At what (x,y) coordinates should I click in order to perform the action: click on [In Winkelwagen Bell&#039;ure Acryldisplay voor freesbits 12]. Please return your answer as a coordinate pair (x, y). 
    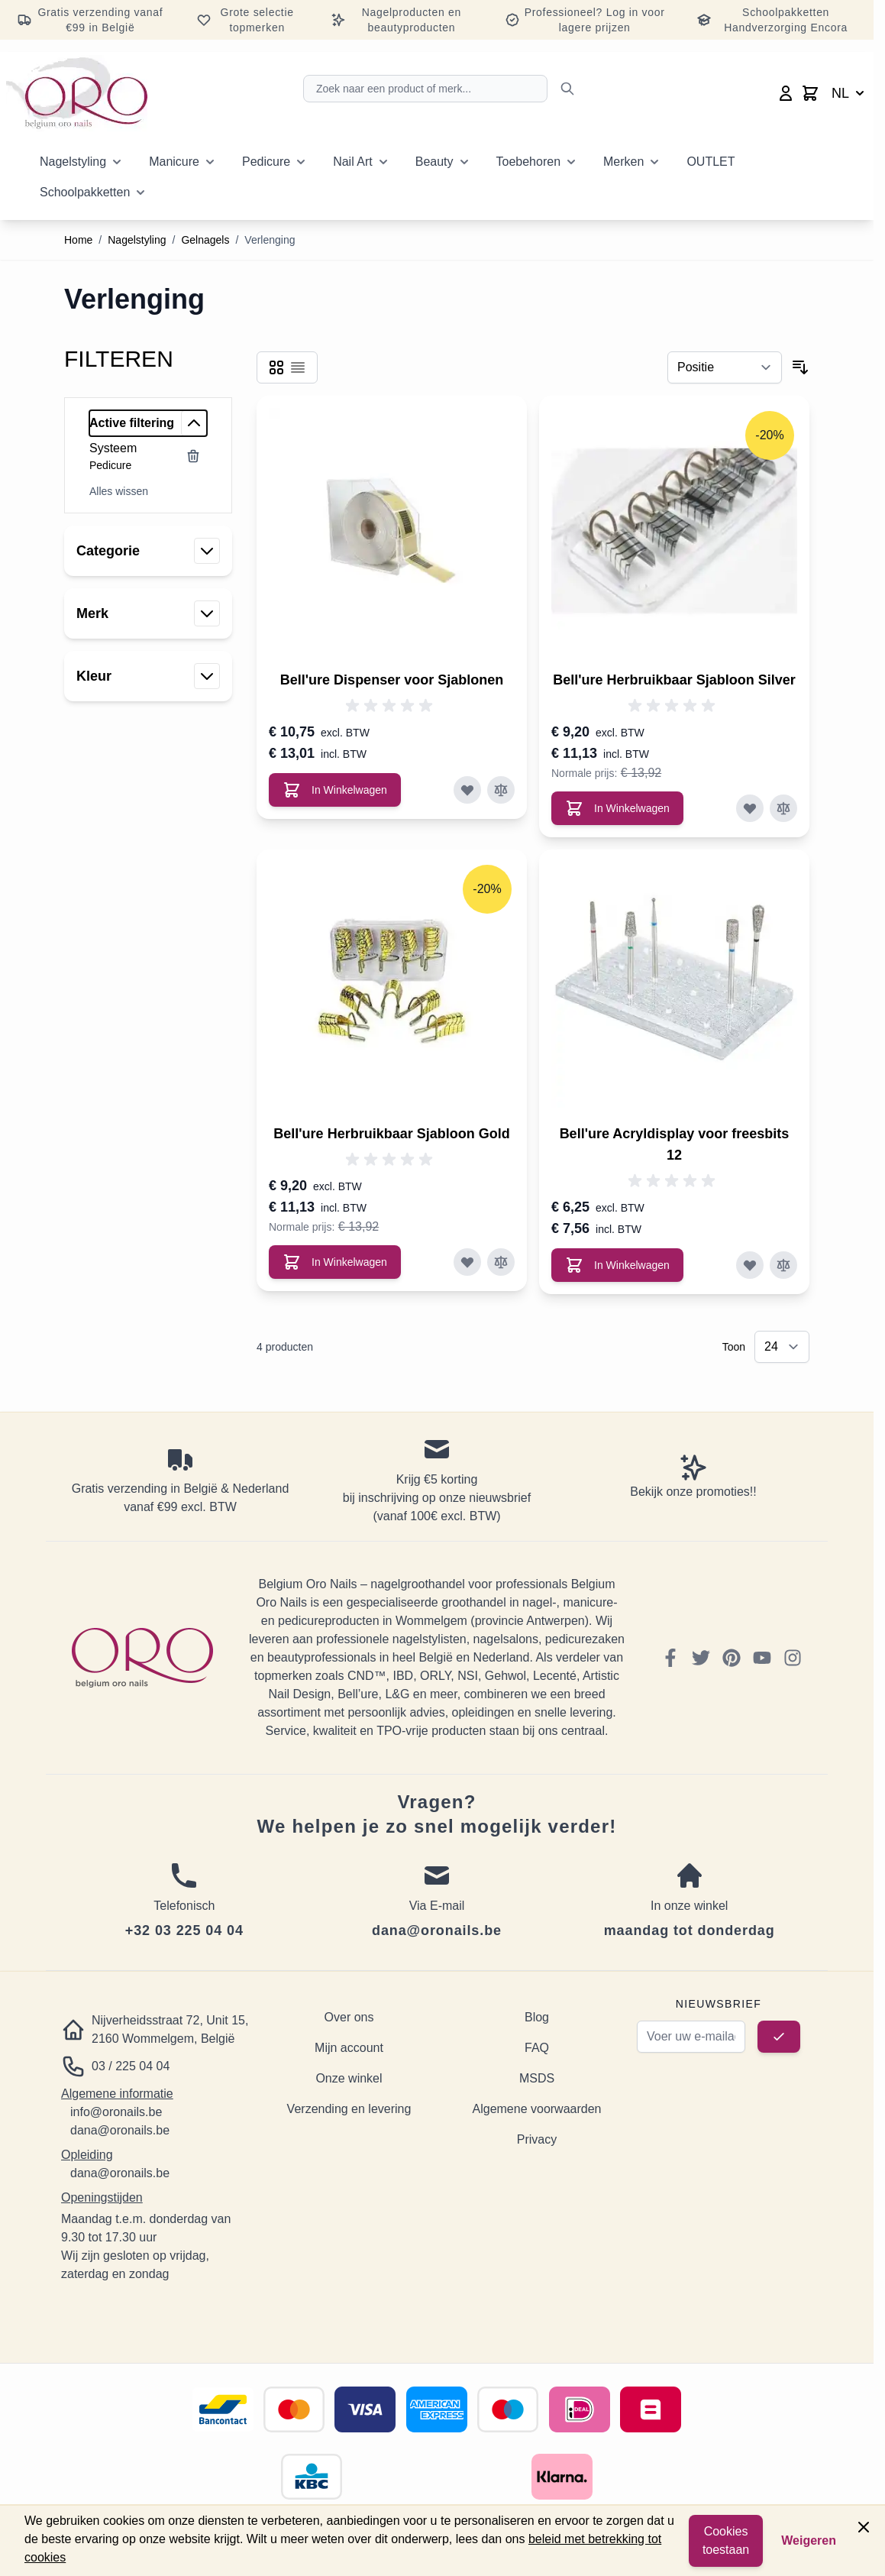
    Looking at the image, I should click on (617, 1265).